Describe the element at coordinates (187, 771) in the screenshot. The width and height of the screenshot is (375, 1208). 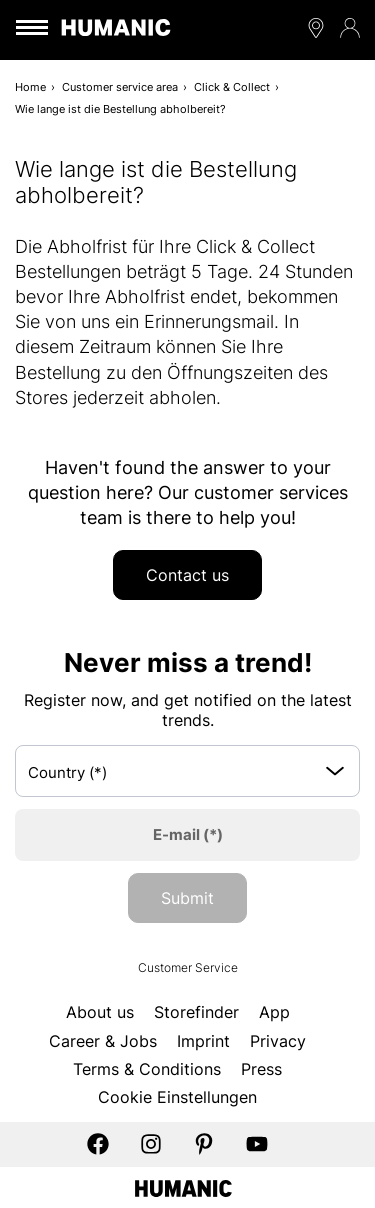
I see `[Select box select]` at that location.